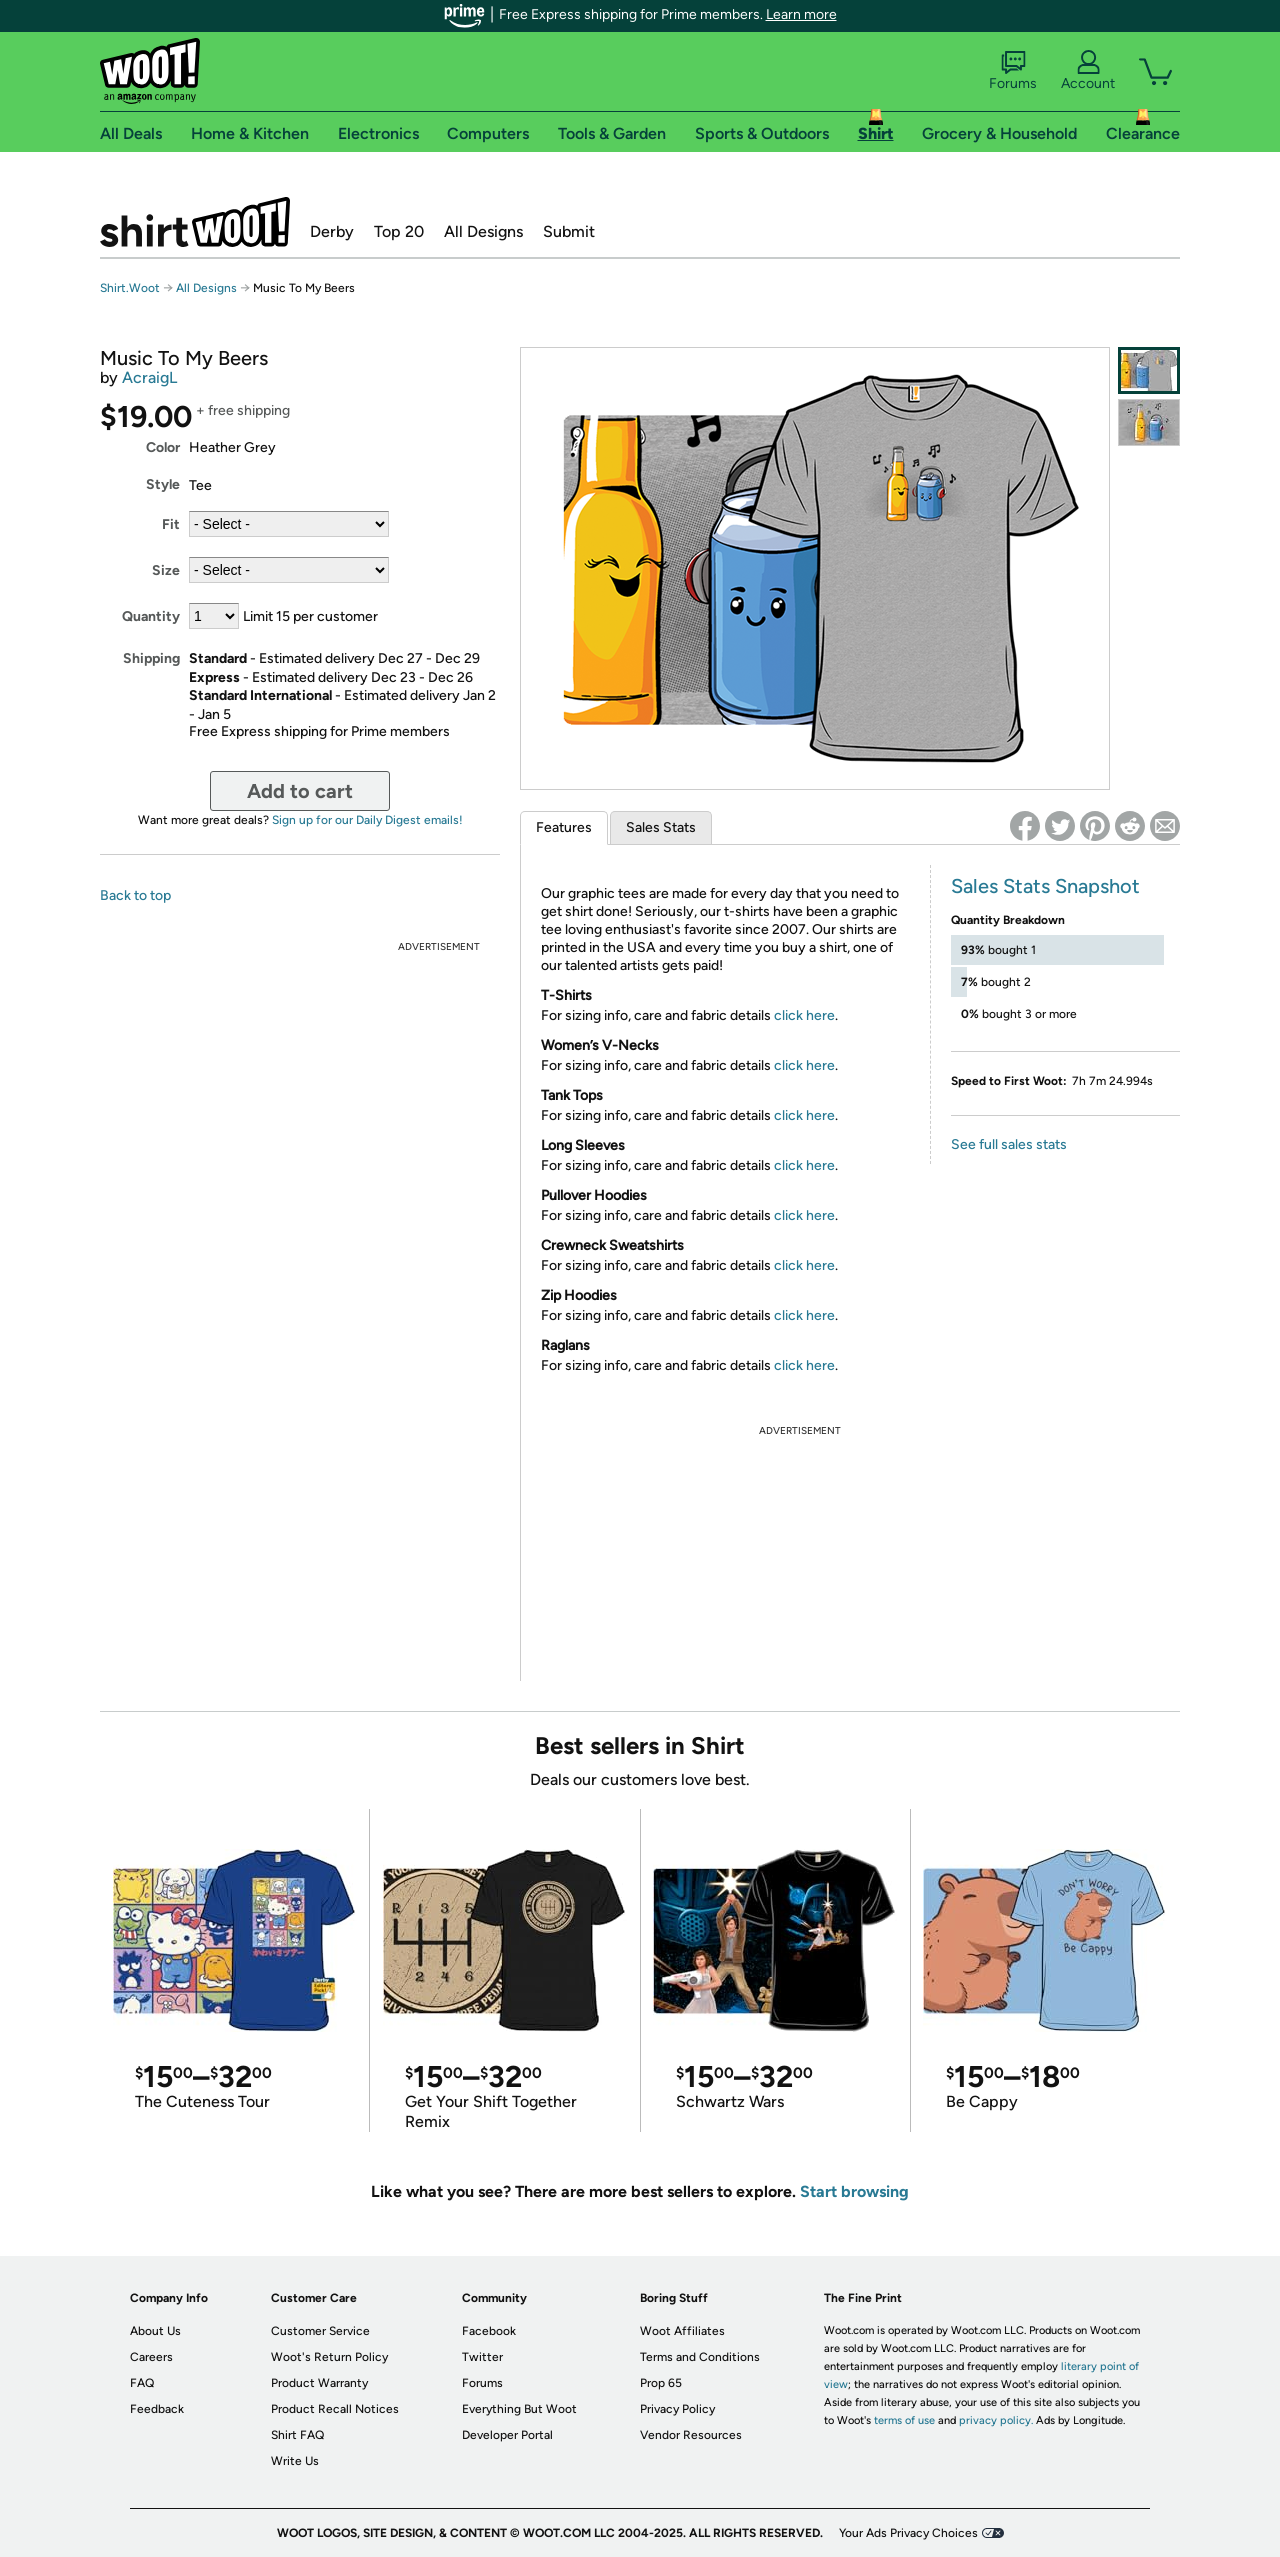  What do you see at coordinates (682, 2331) in the screenshot?
I see `Woot Affiliates` at bounding box center [682, 2331].